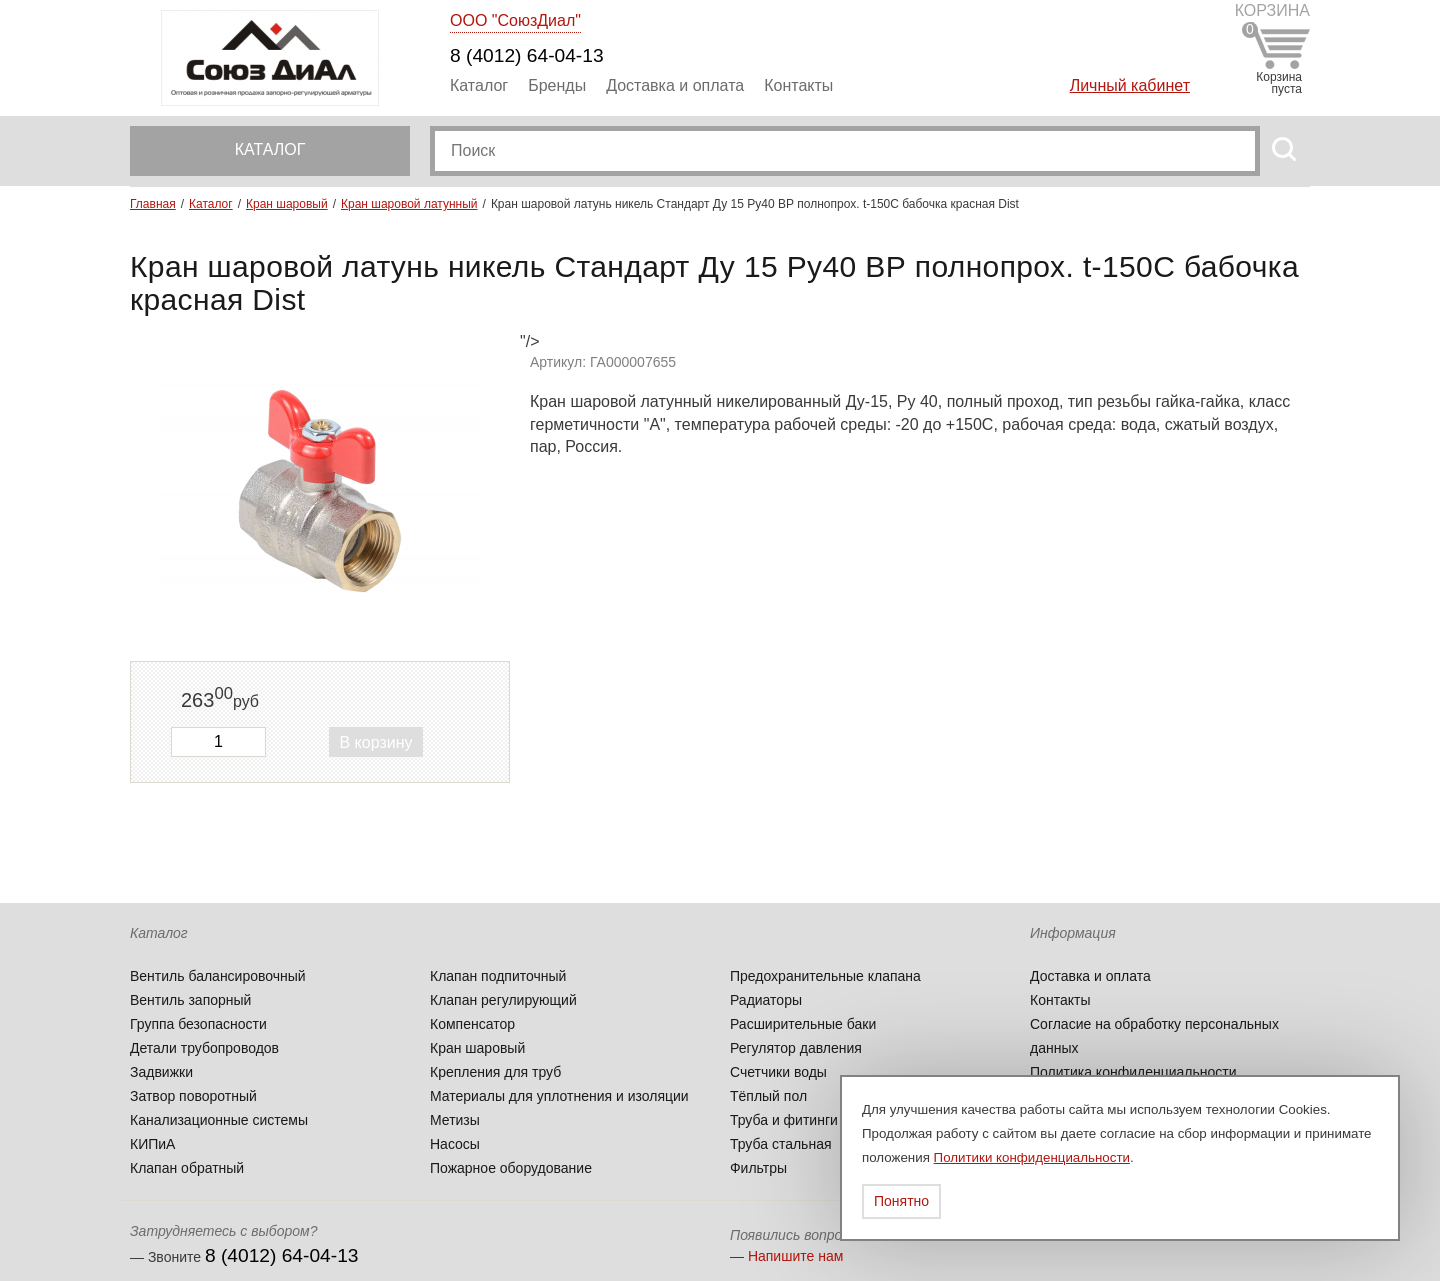  What do you see at coordinates (187, 1168) in the screenshot?
I see `Клапан обратный` at bounding box center [187, 1168].